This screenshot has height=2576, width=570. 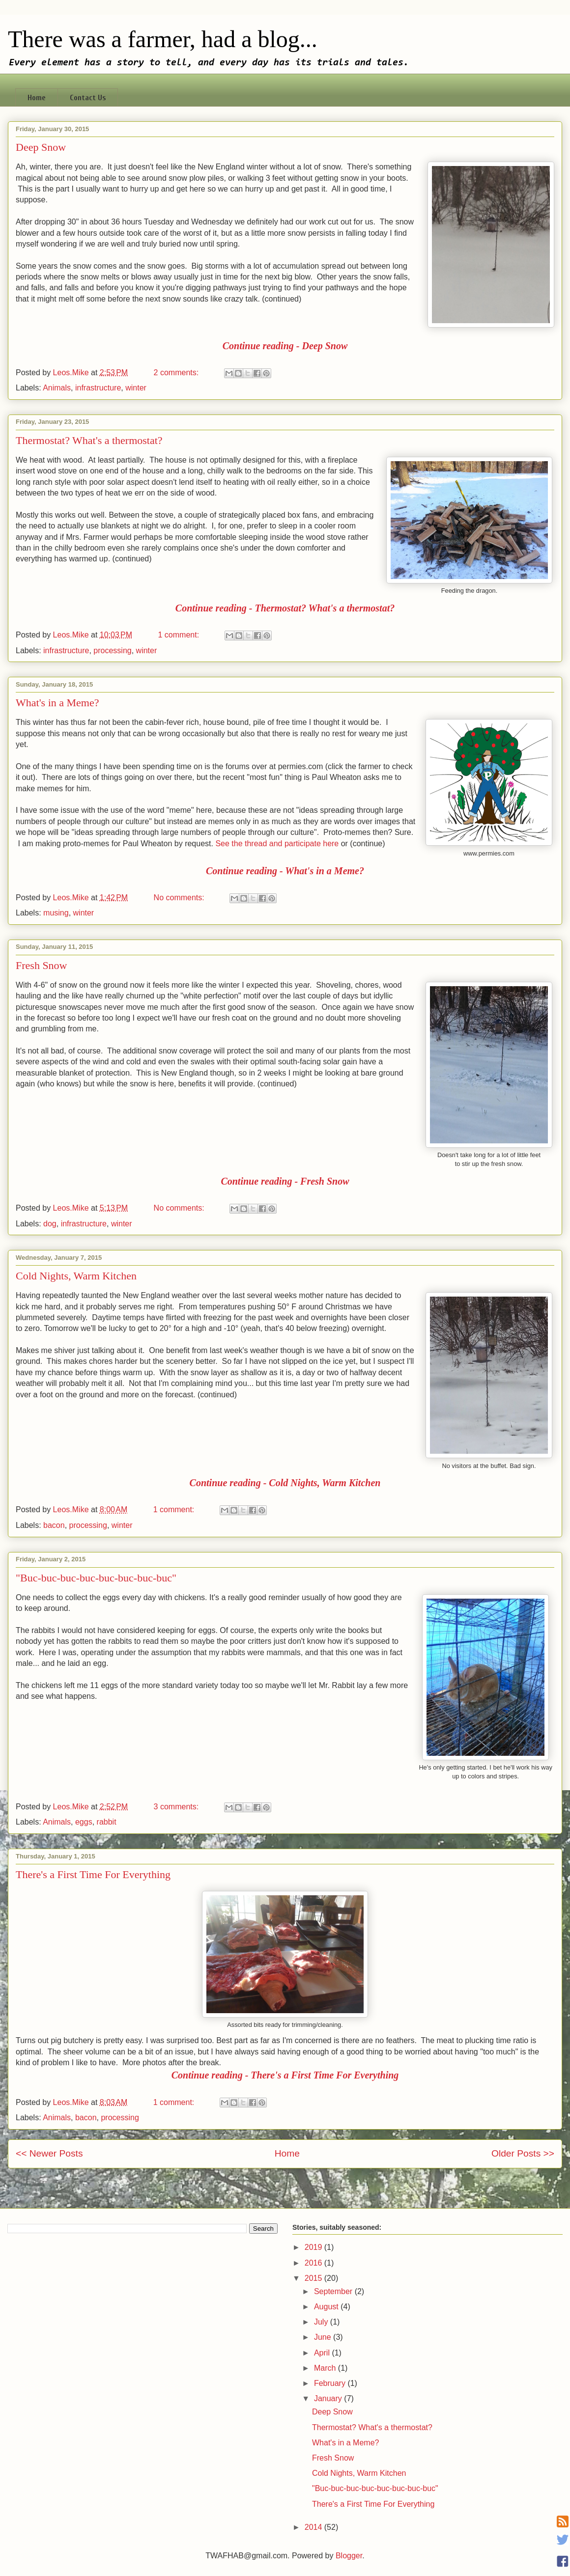 I want to click on winter, so click(x=135, y=388).